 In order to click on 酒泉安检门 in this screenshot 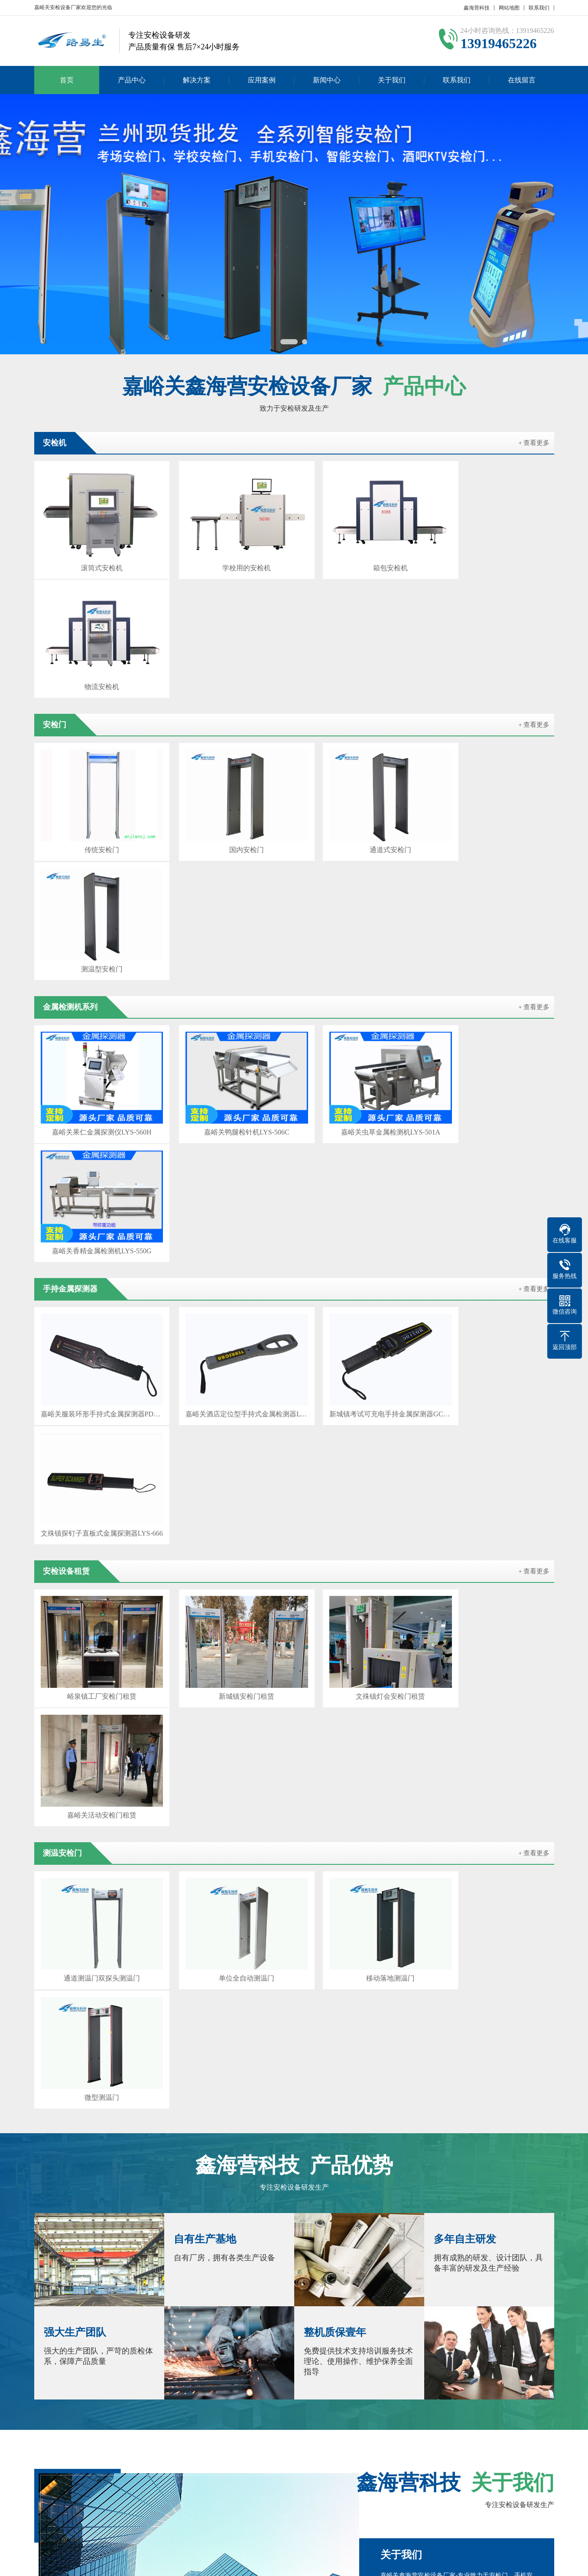, I will do `click(227, 2382)`.